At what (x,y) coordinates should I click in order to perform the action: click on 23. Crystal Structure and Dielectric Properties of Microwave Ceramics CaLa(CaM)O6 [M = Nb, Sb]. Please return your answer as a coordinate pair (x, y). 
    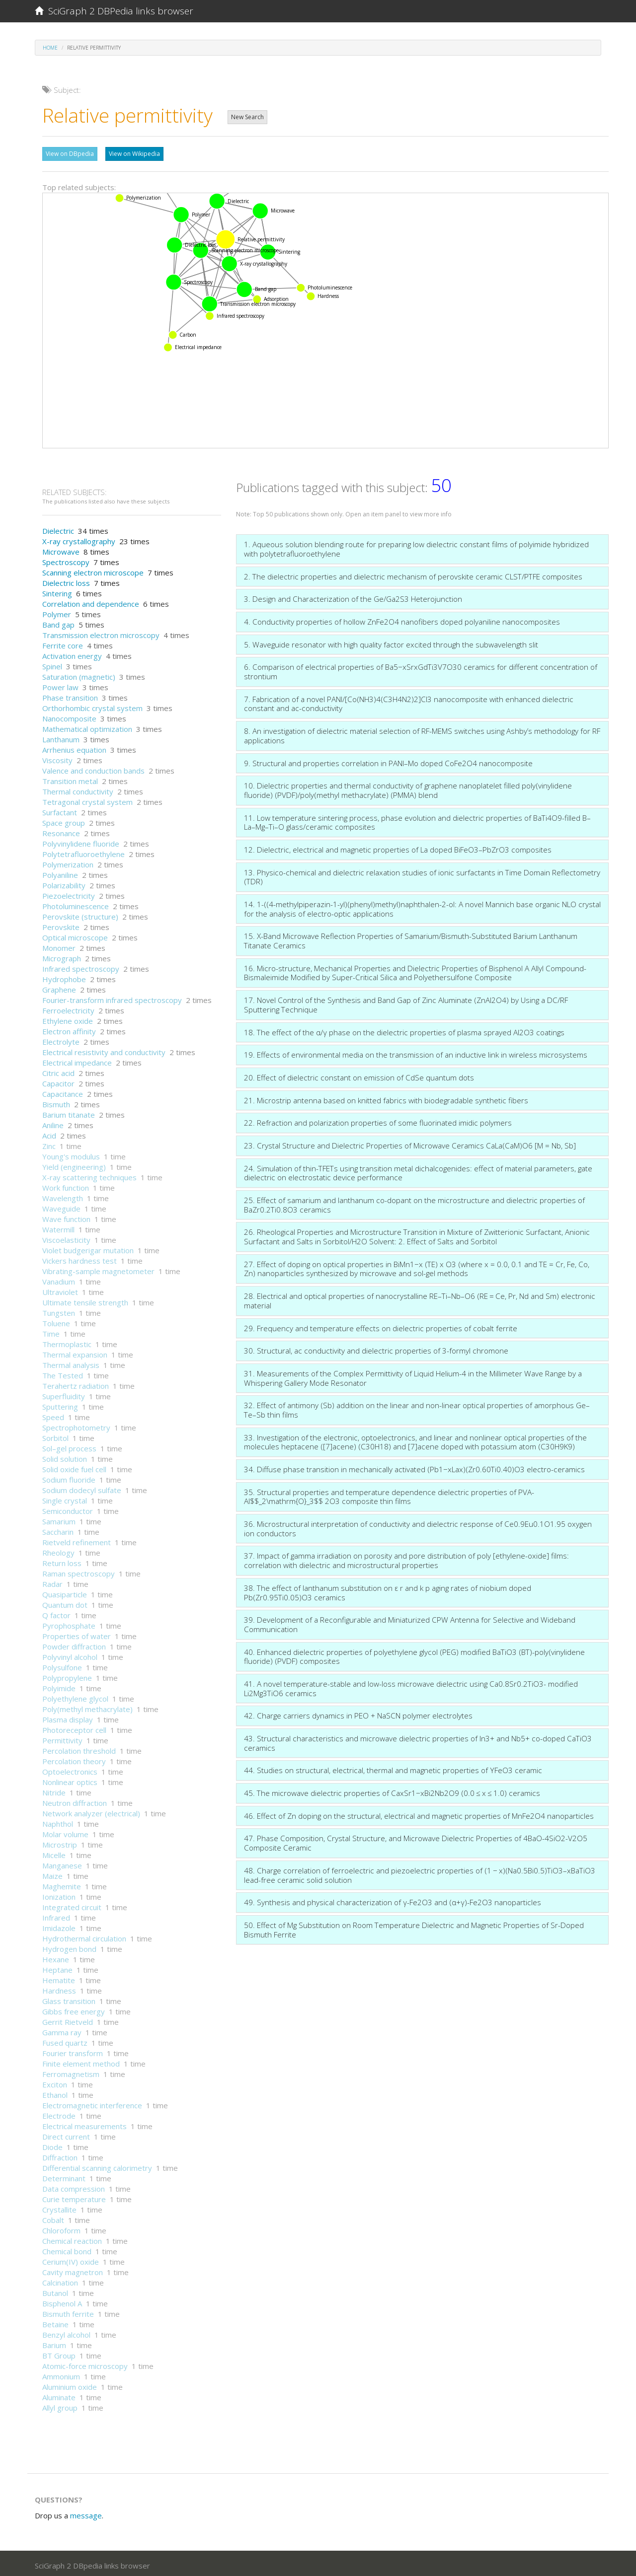
    Looking at the image, I should click on (410, 1143).